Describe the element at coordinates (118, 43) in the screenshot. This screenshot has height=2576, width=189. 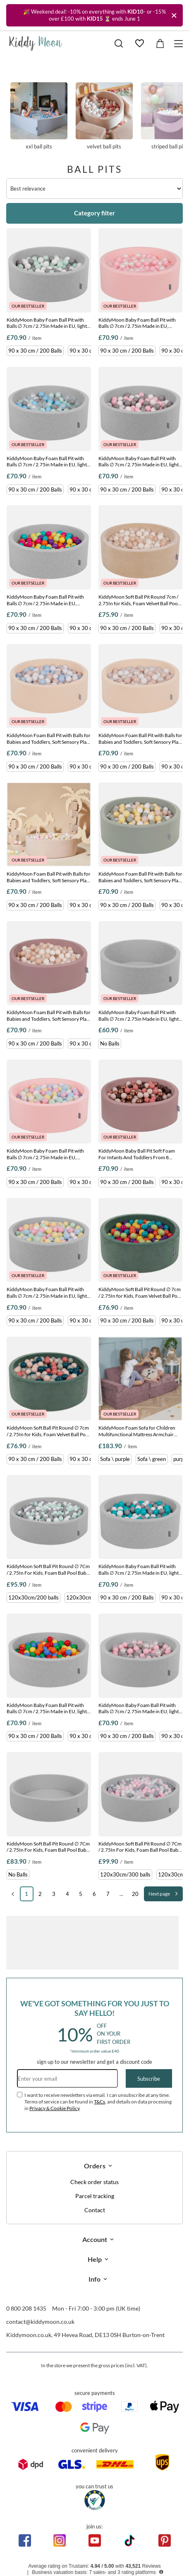
I see `[Search]` at that location.